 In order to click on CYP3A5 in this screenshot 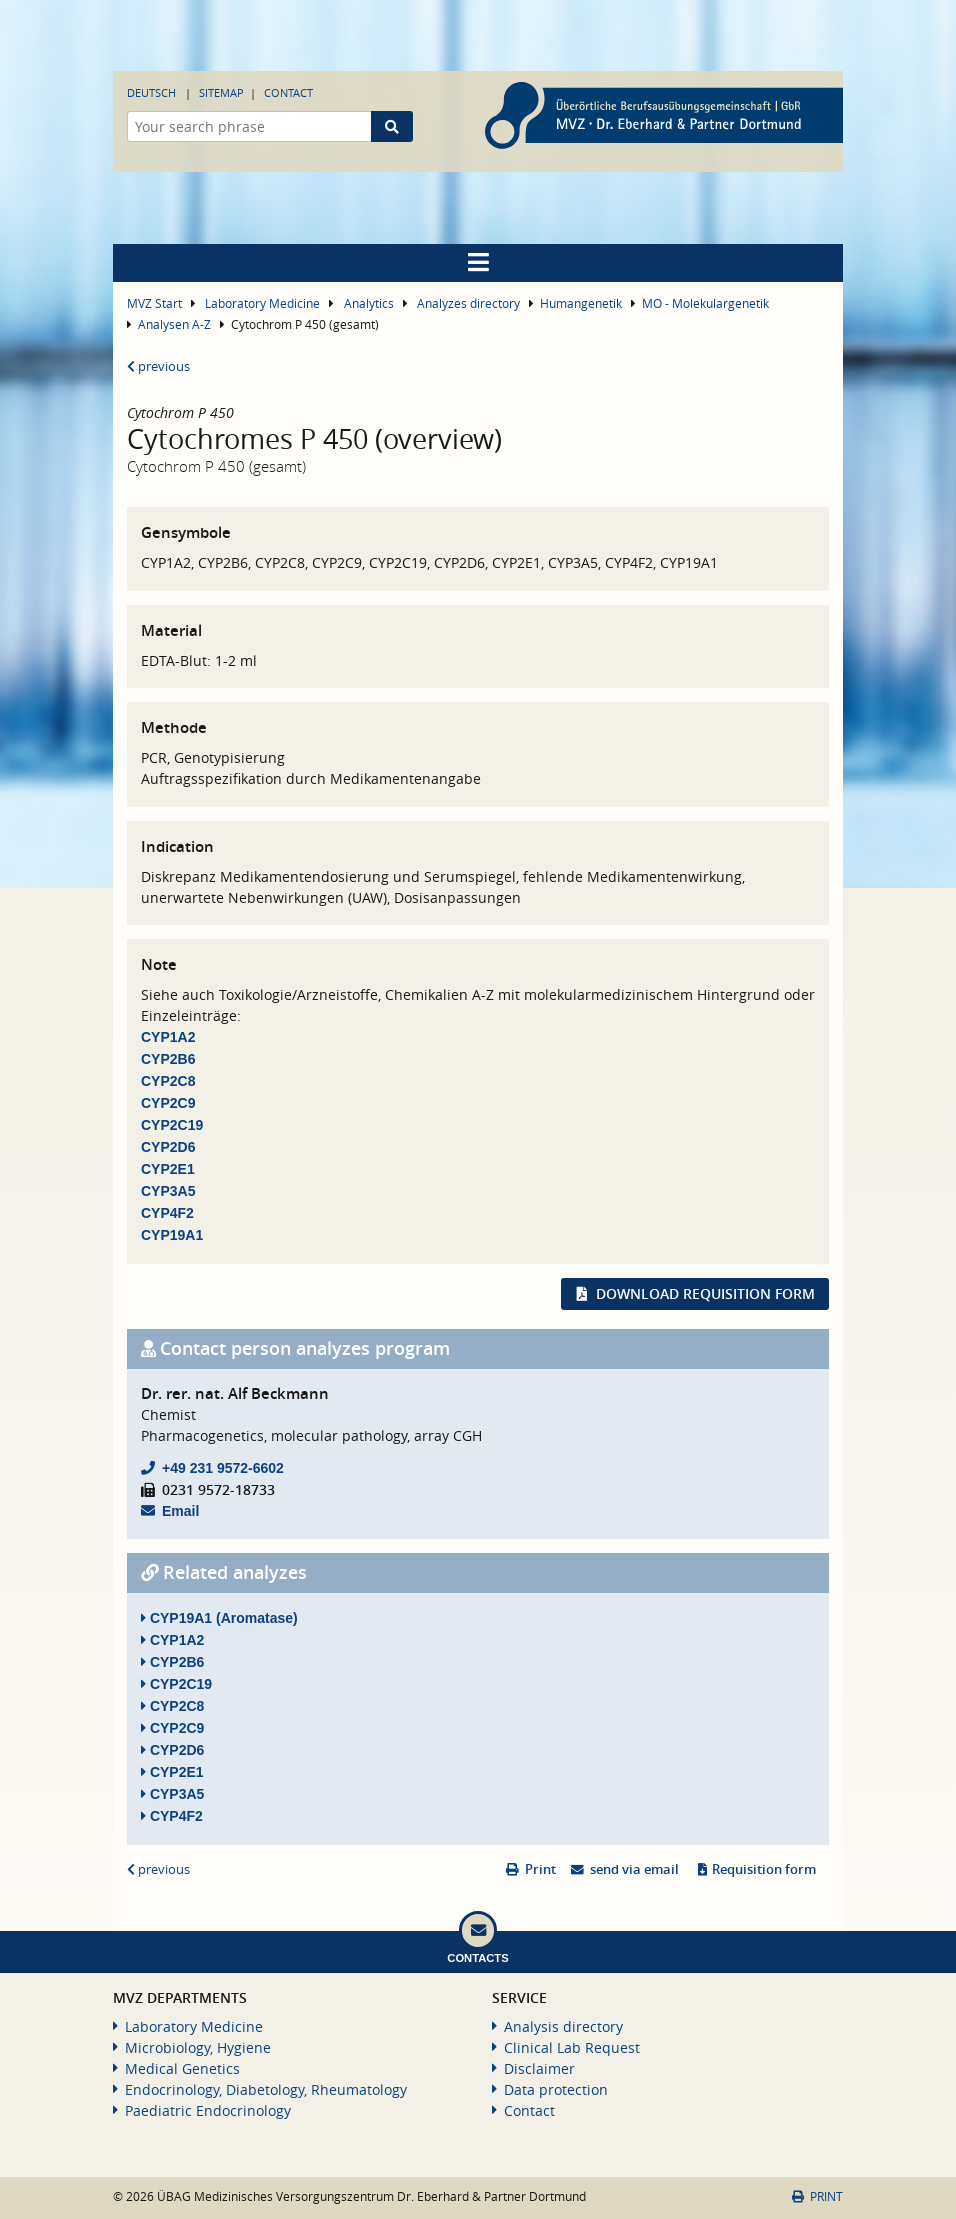, I will do `click(168, 1191)`.